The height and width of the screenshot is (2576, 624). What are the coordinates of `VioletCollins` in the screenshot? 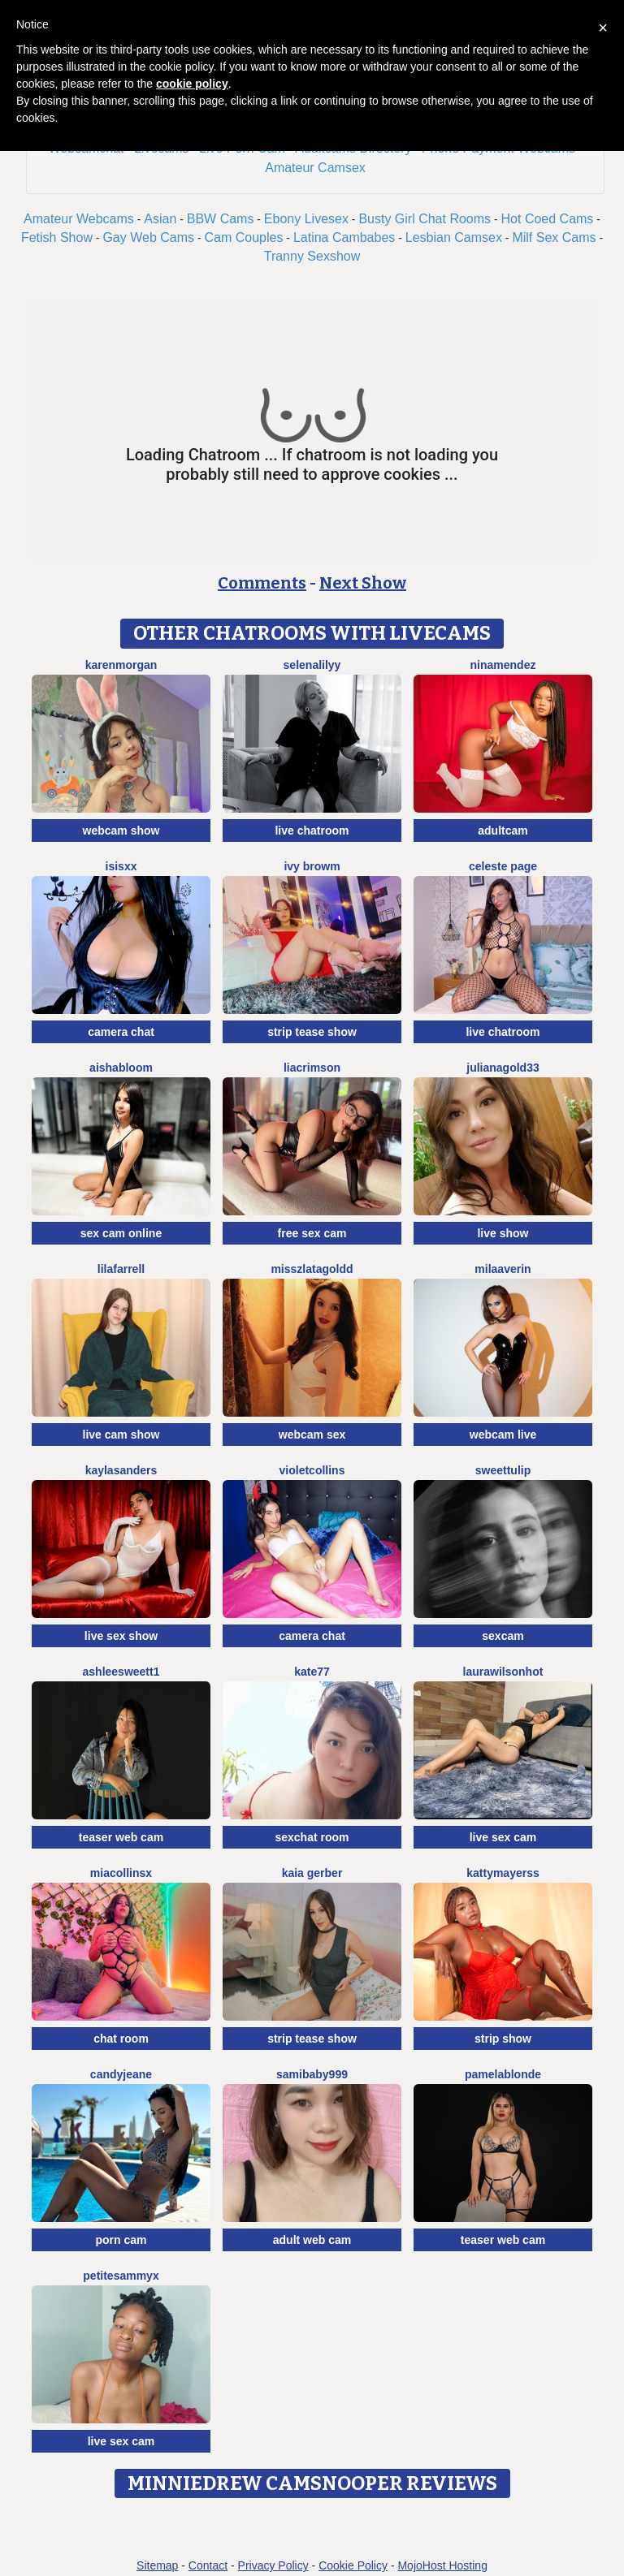 It's located at (312, 1470).